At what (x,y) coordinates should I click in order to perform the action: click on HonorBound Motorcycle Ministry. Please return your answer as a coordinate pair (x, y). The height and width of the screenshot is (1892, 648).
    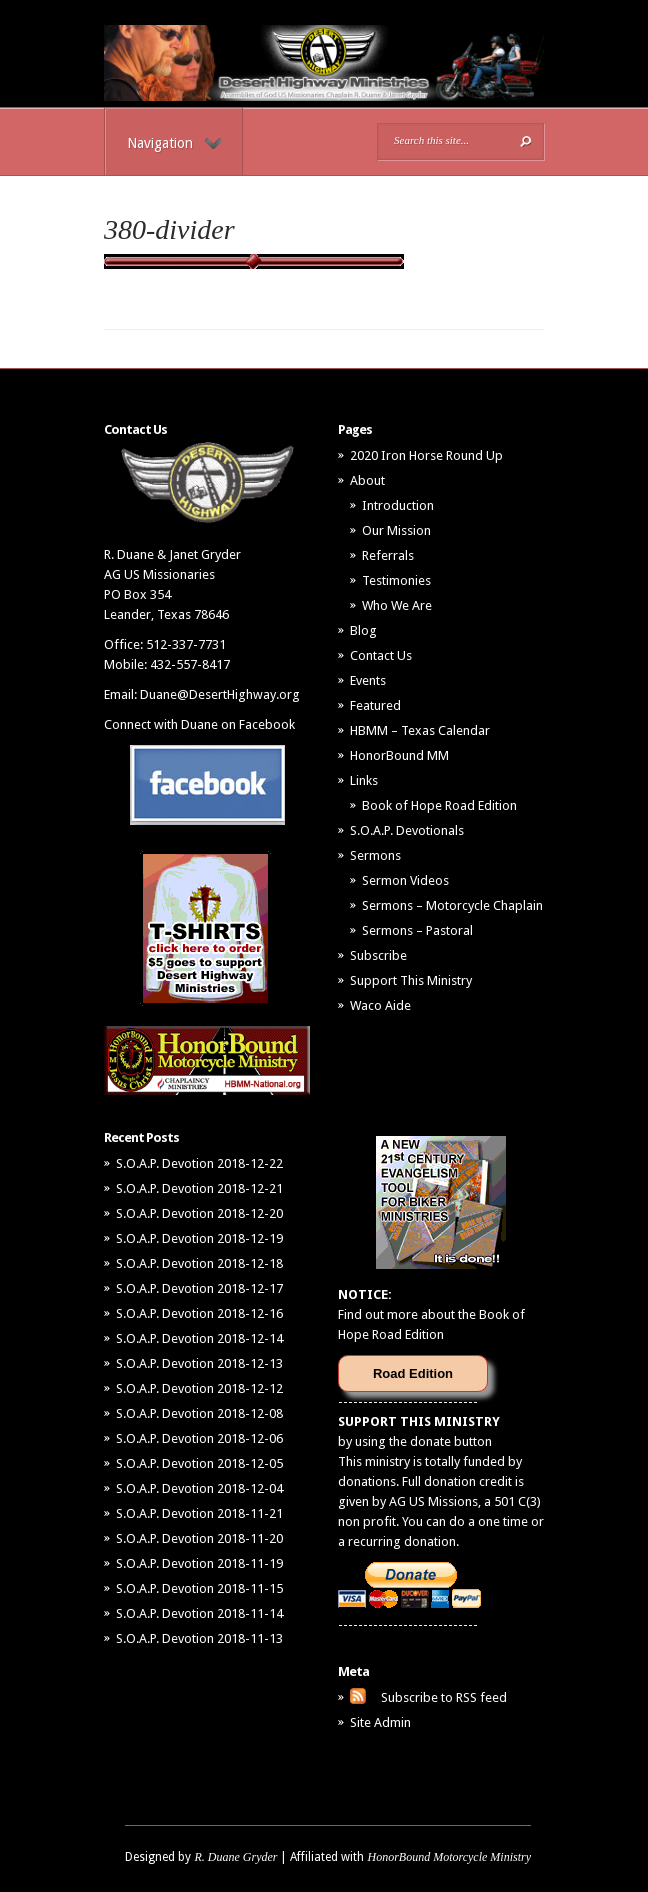
    Looking at the image, I should click on (449, 1857).